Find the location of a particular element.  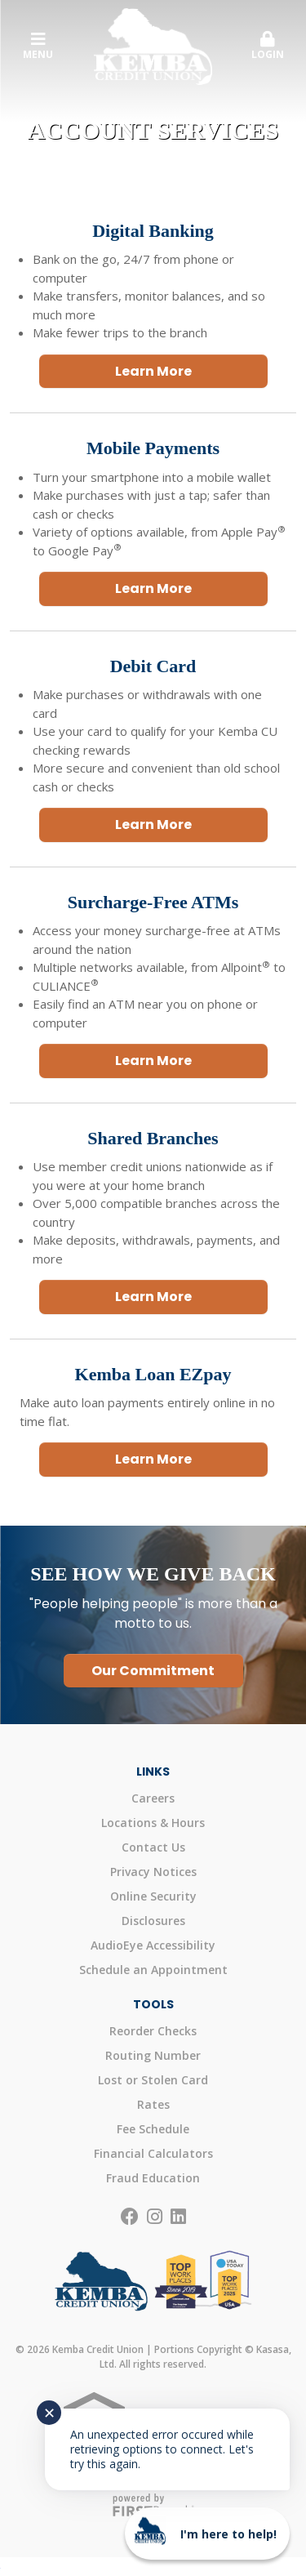

Careers is located at coordinates (153, 1798).